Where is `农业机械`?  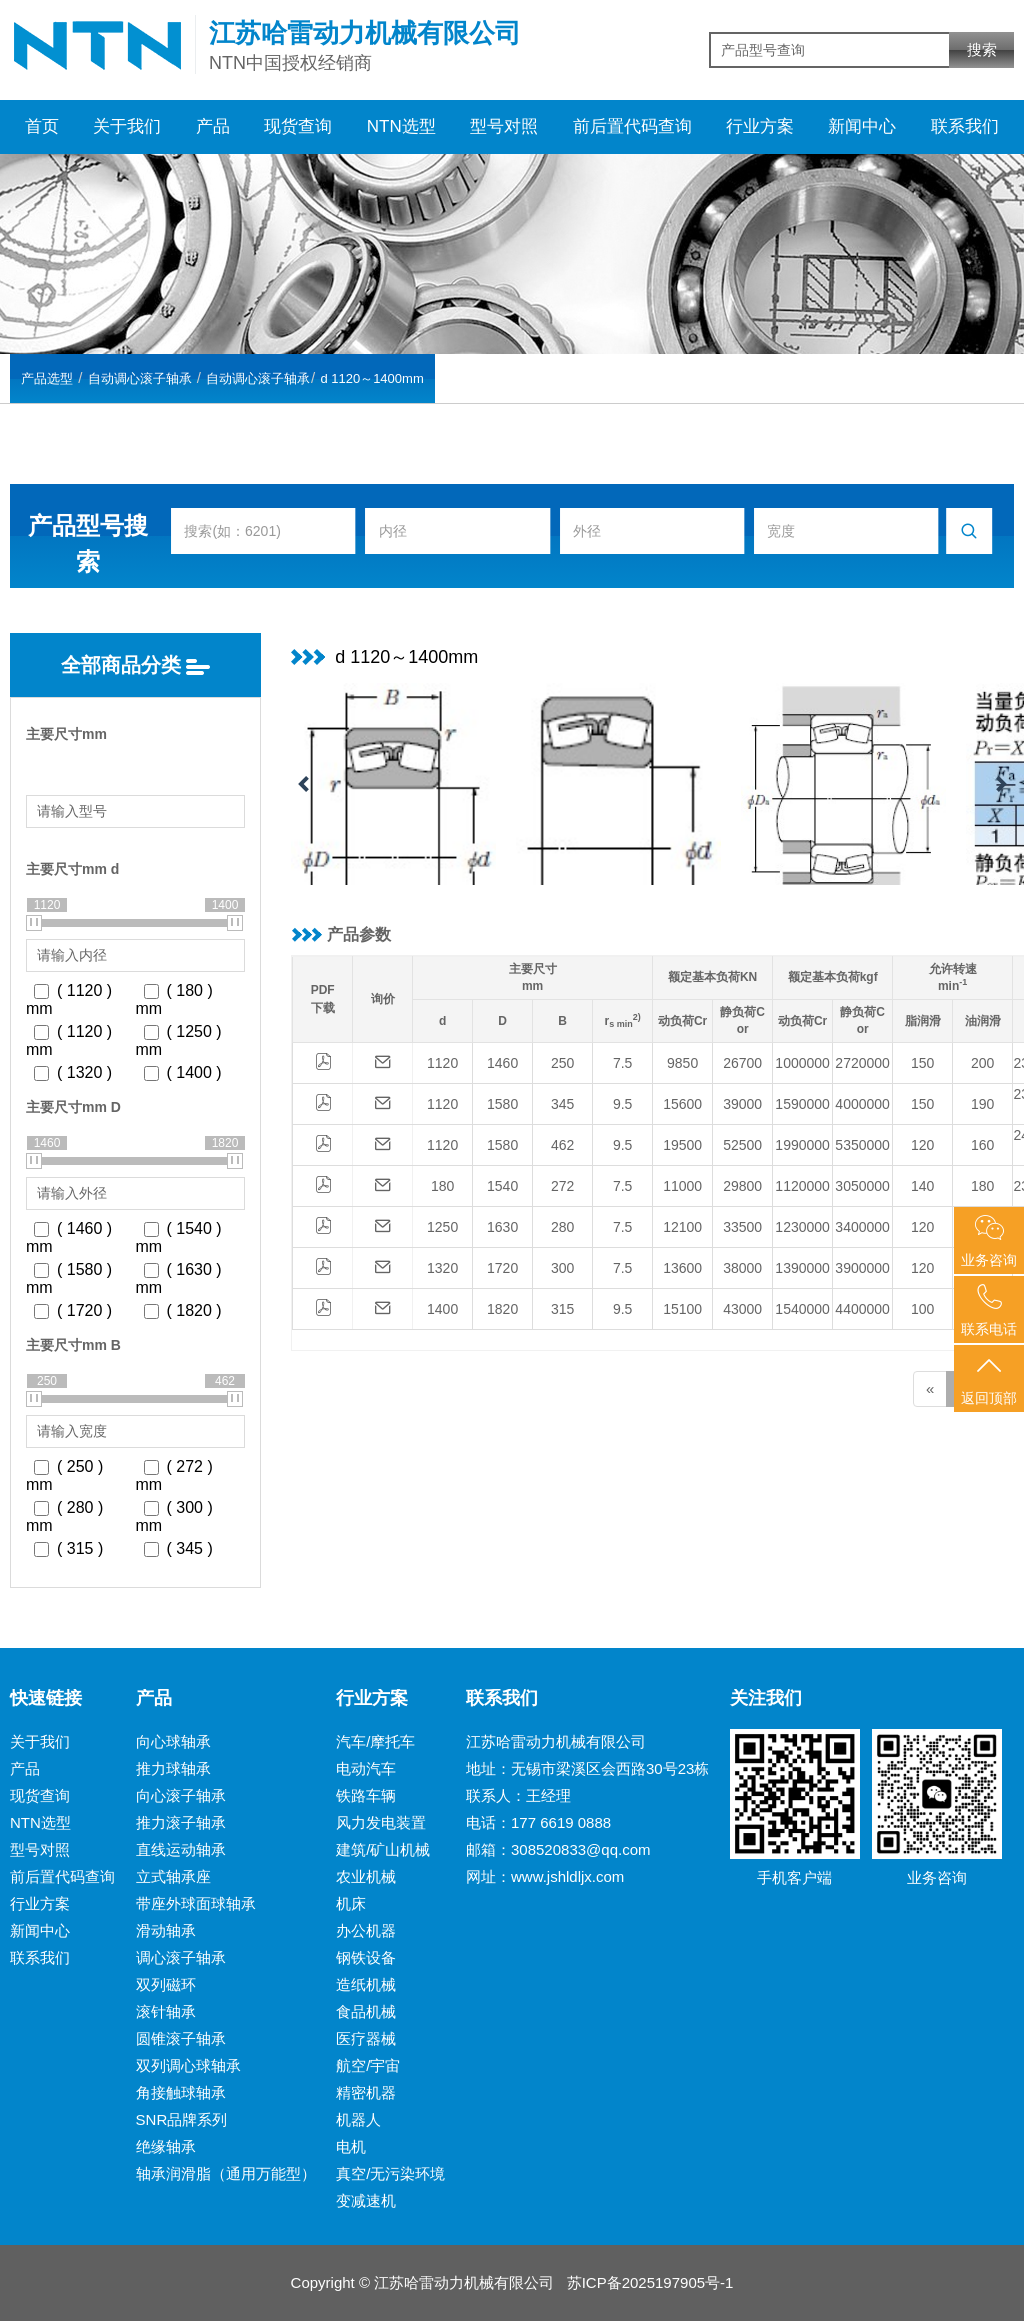 农业机械 is located at coordinates (366, 1876).